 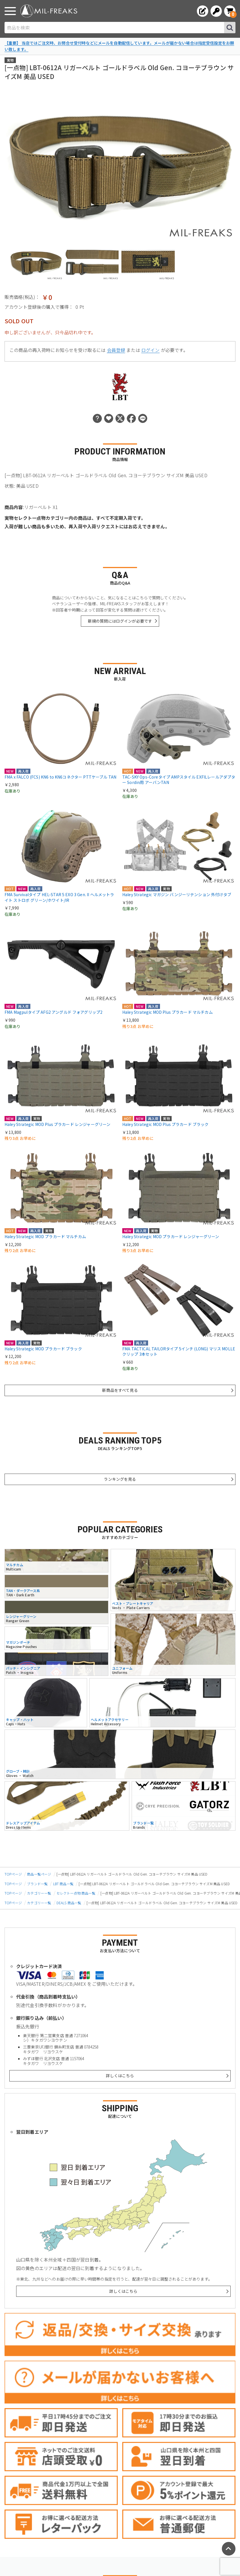 I want to click on 会員登録, so click(x=116, y=350).